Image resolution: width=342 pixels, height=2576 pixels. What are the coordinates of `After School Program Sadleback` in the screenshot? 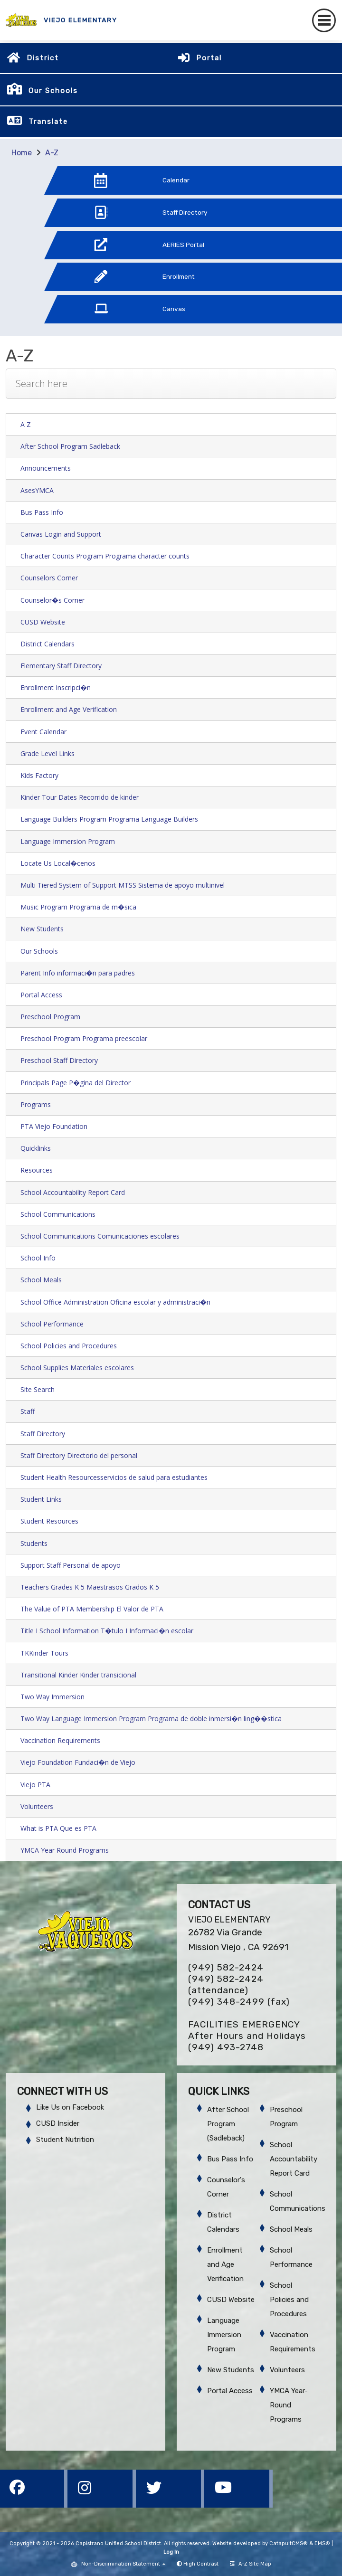 It's located at (70, 446).